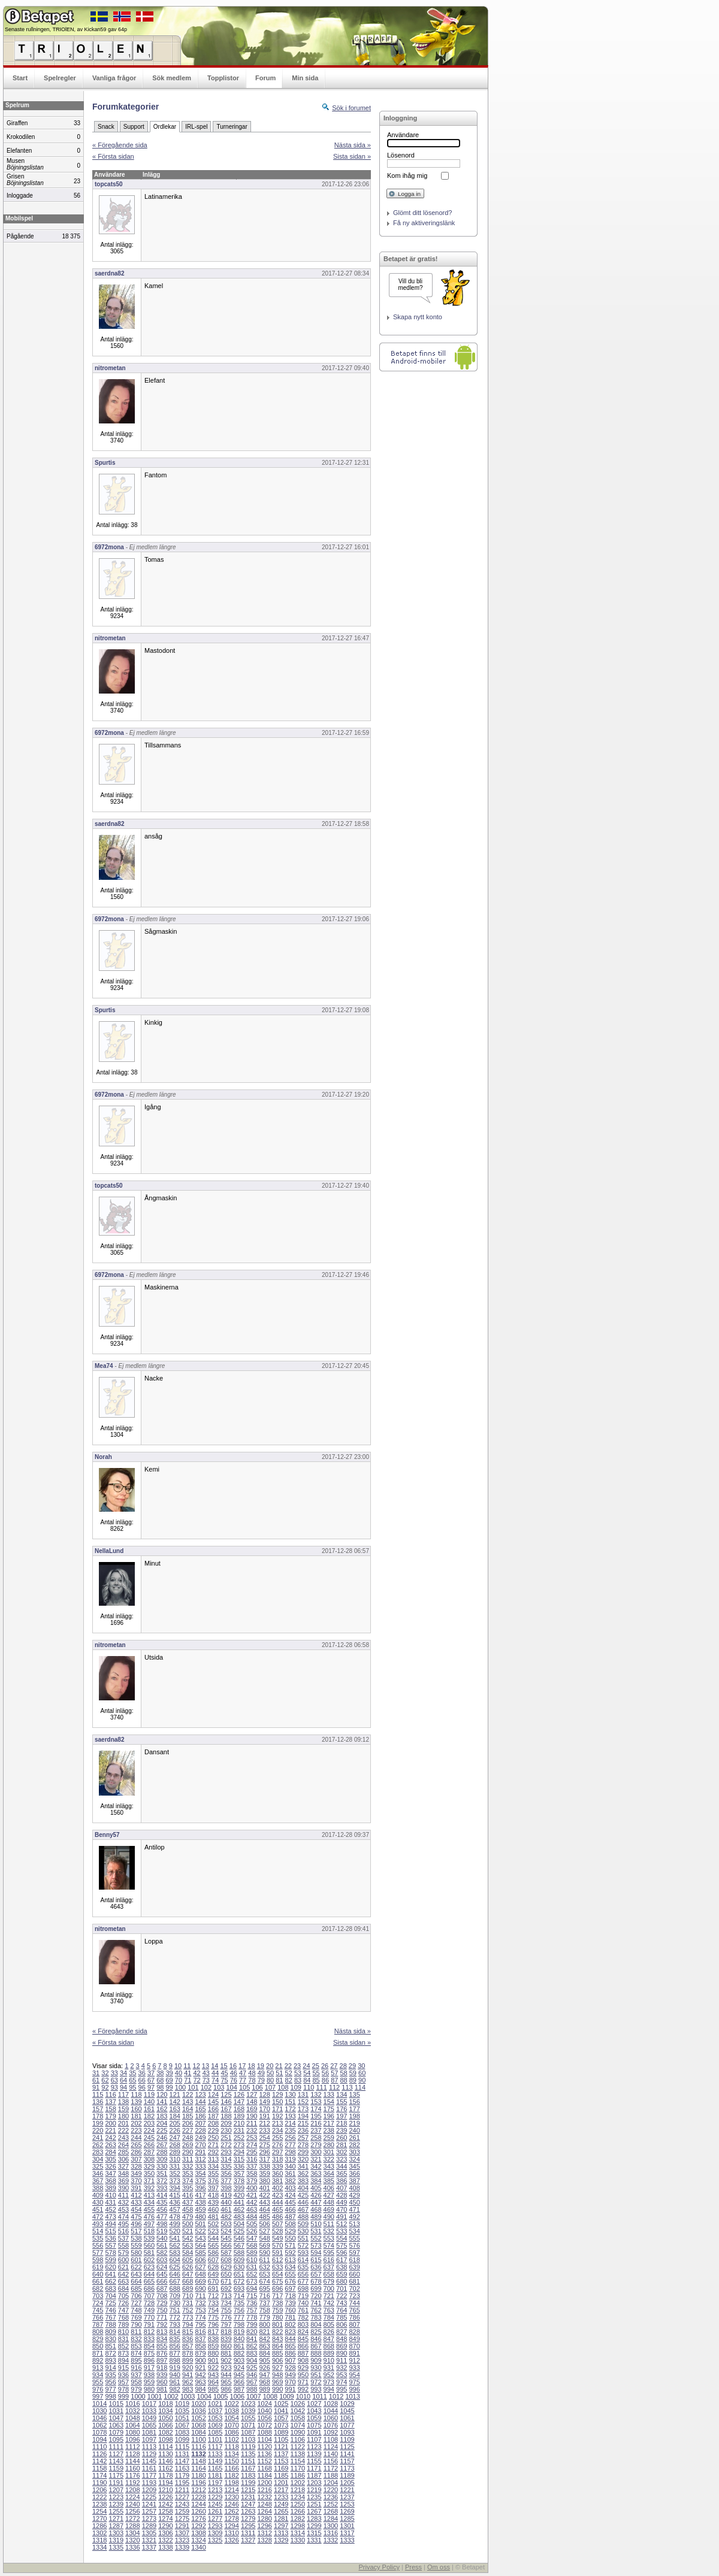  Describe the element at coordinates (341, 2195) in the screenshot. I see `428` at that location.